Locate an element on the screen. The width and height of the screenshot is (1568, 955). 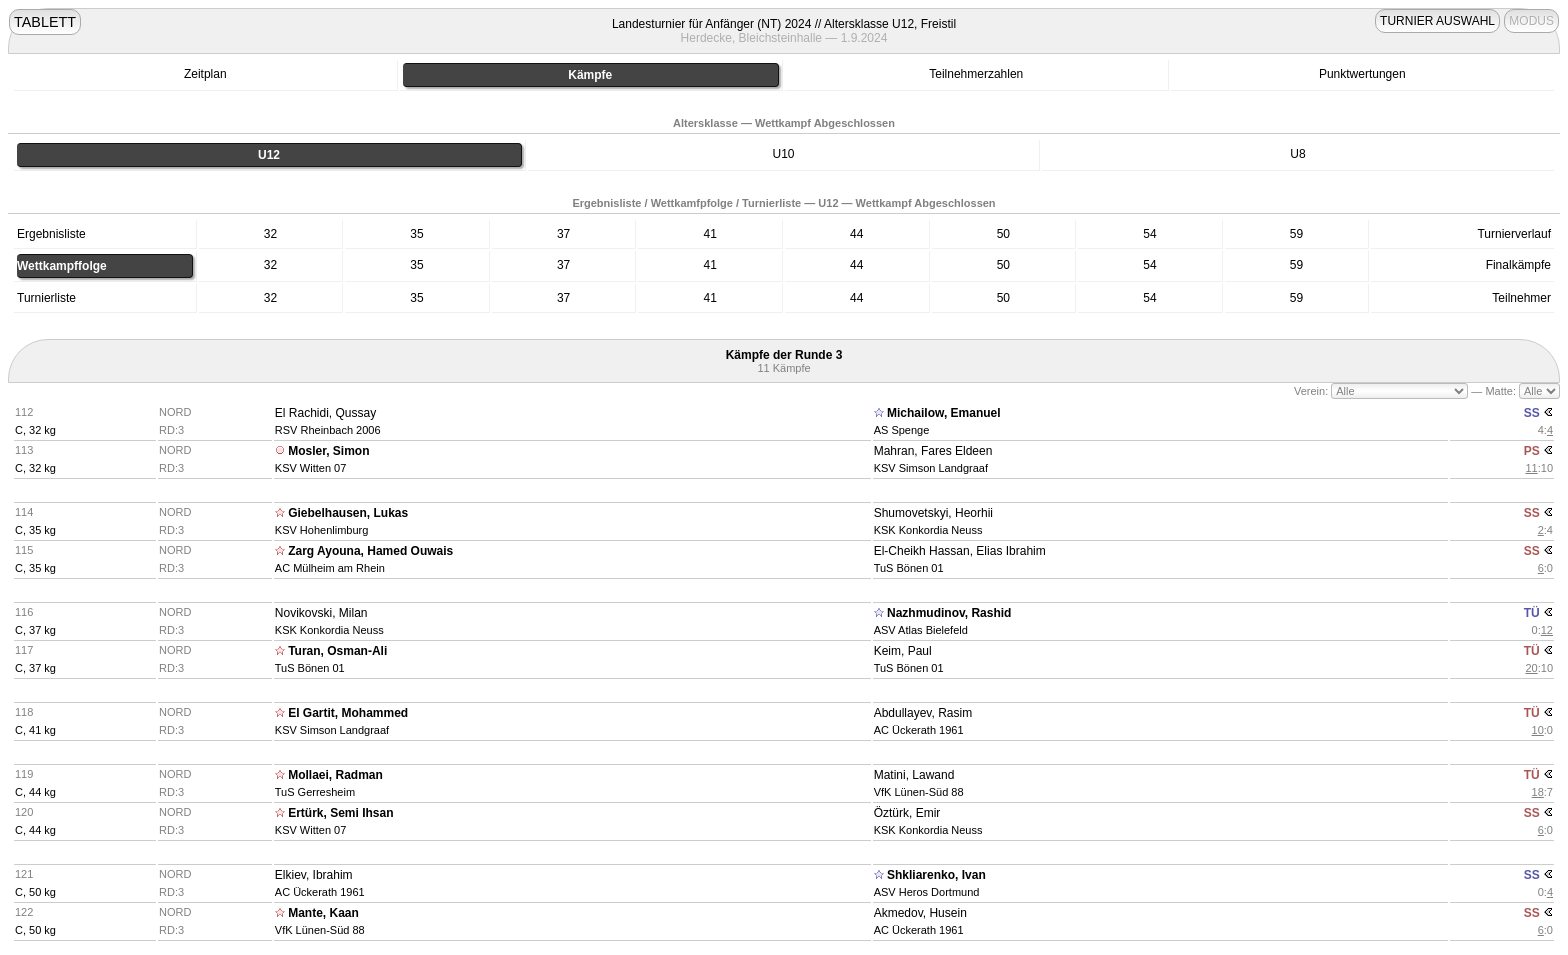
C, 50 kg is located at coordinates (35, 892).